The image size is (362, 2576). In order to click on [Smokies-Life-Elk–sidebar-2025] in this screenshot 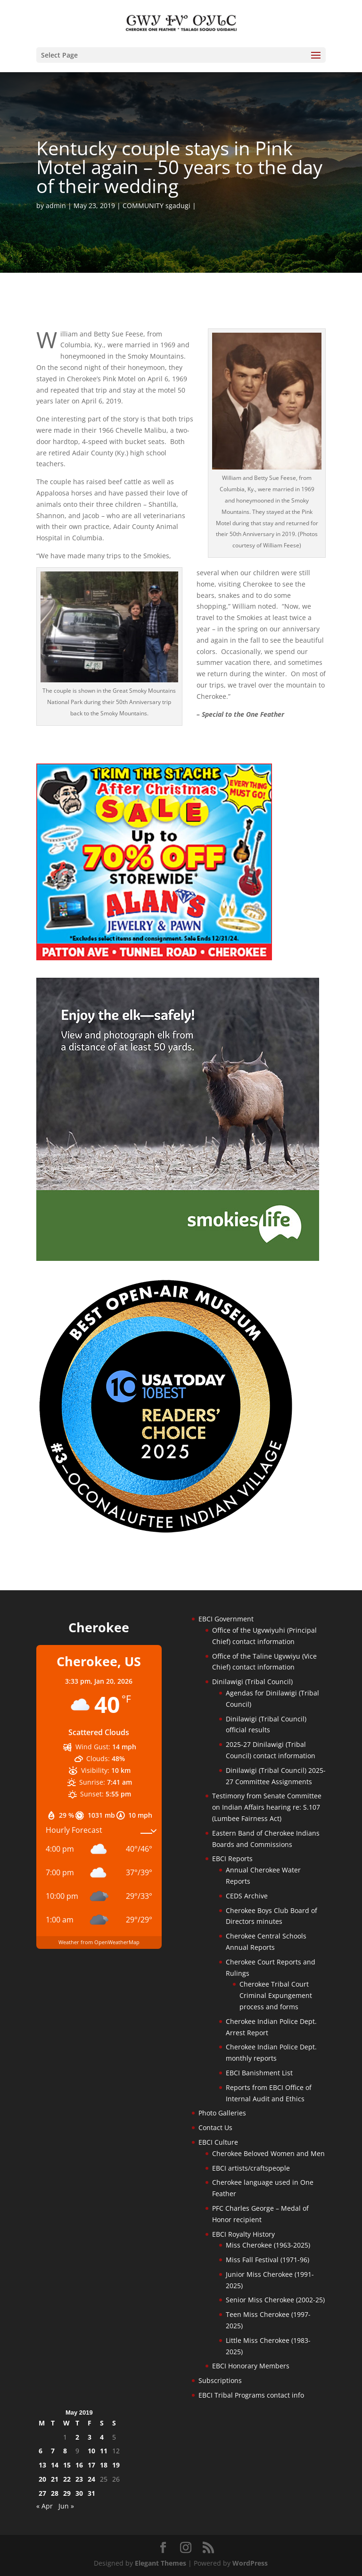, I will do `click(177, 1258)`.